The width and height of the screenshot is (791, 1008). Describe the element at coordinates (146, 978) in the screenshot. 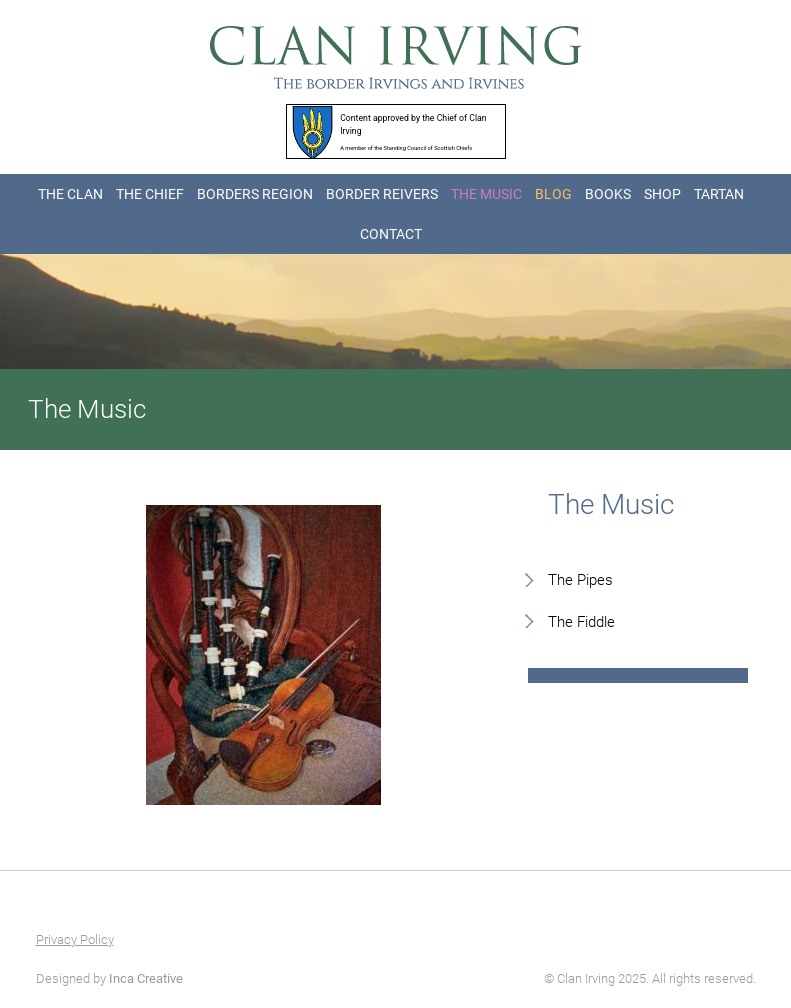

I see `Inca Creative` at that location.